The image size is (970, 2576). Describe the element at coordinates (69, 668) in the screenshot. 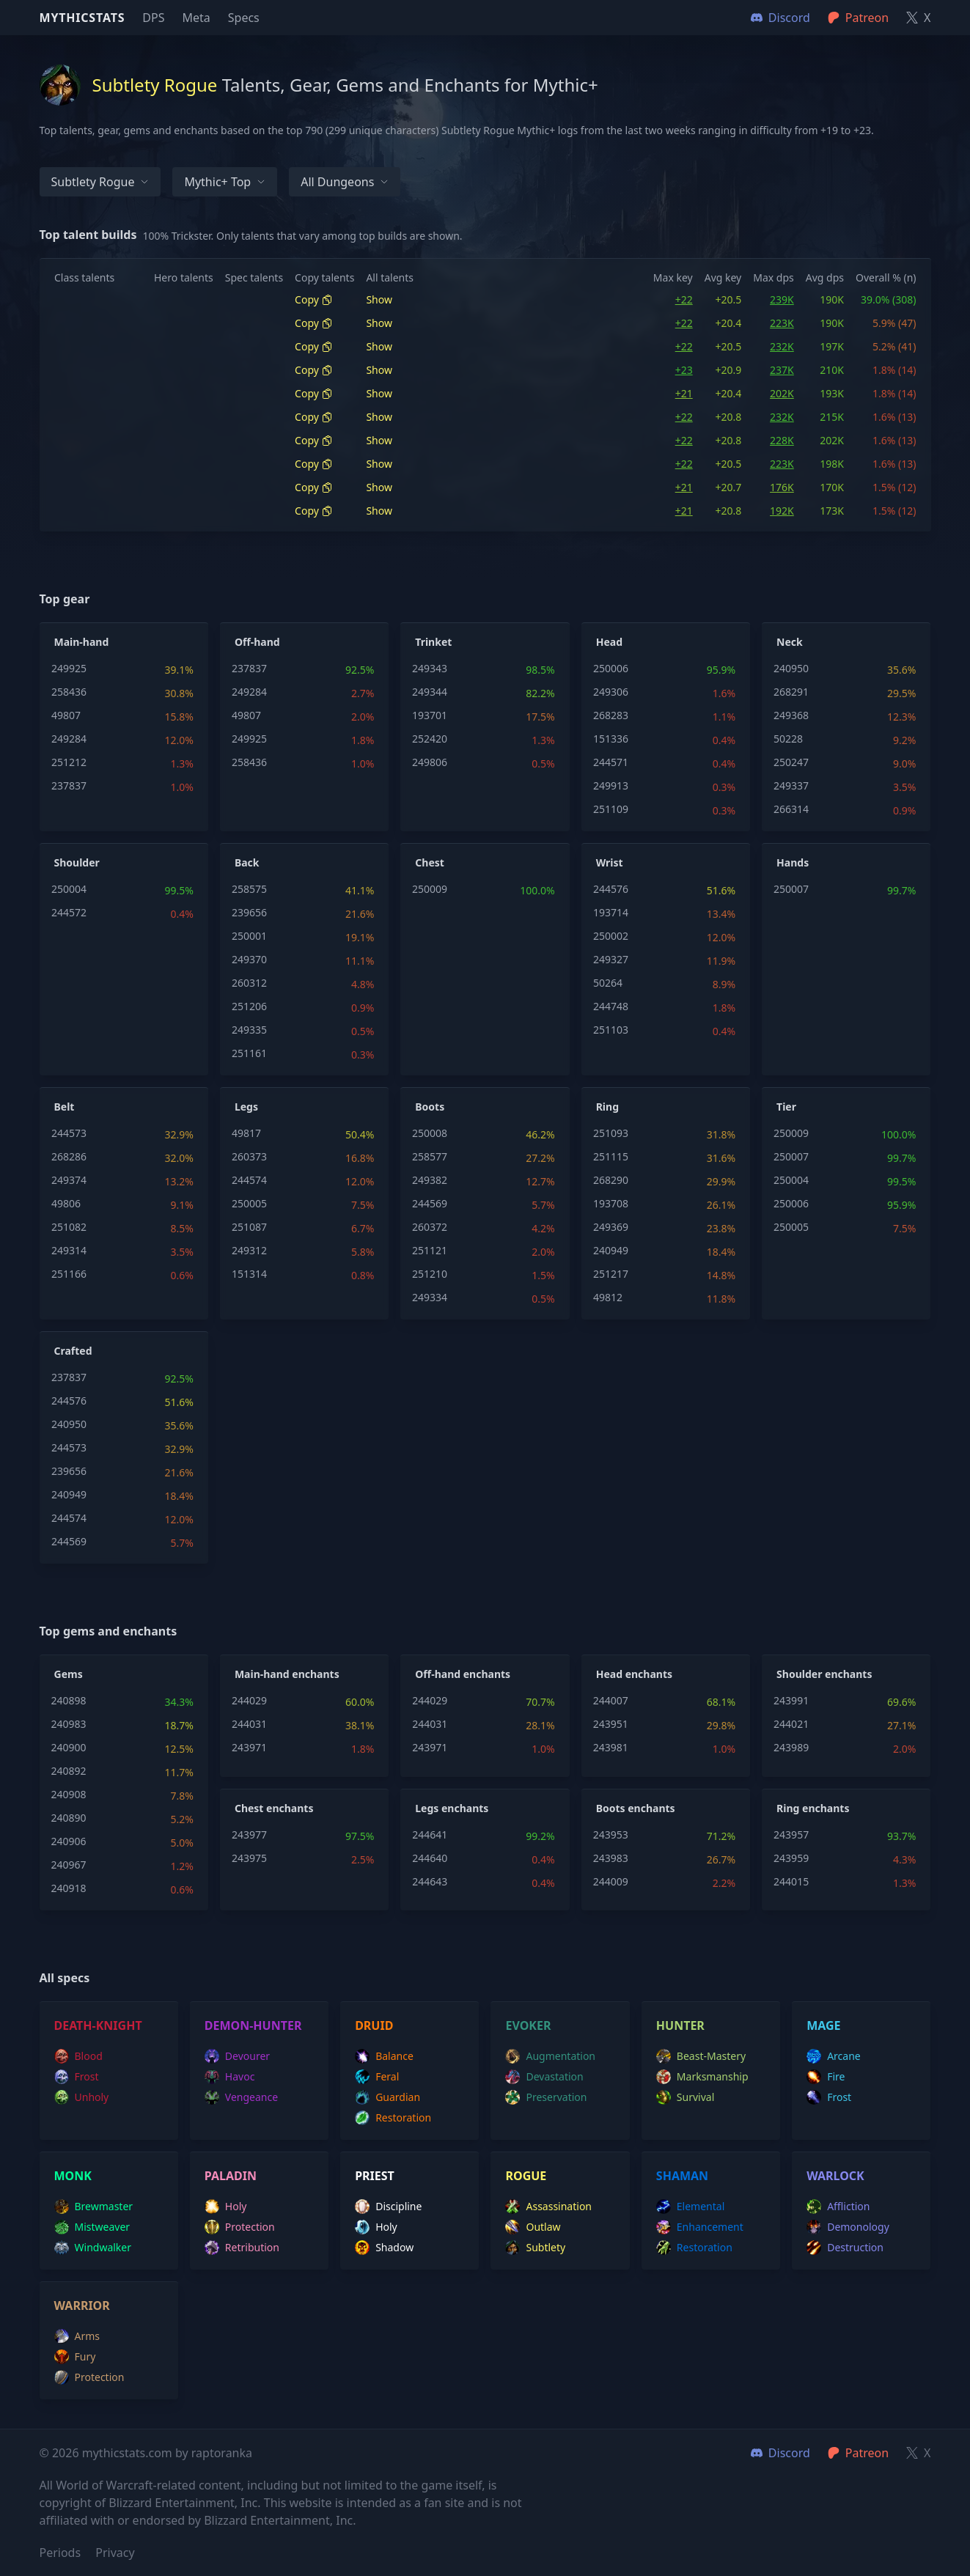

I see `249925` at that location.